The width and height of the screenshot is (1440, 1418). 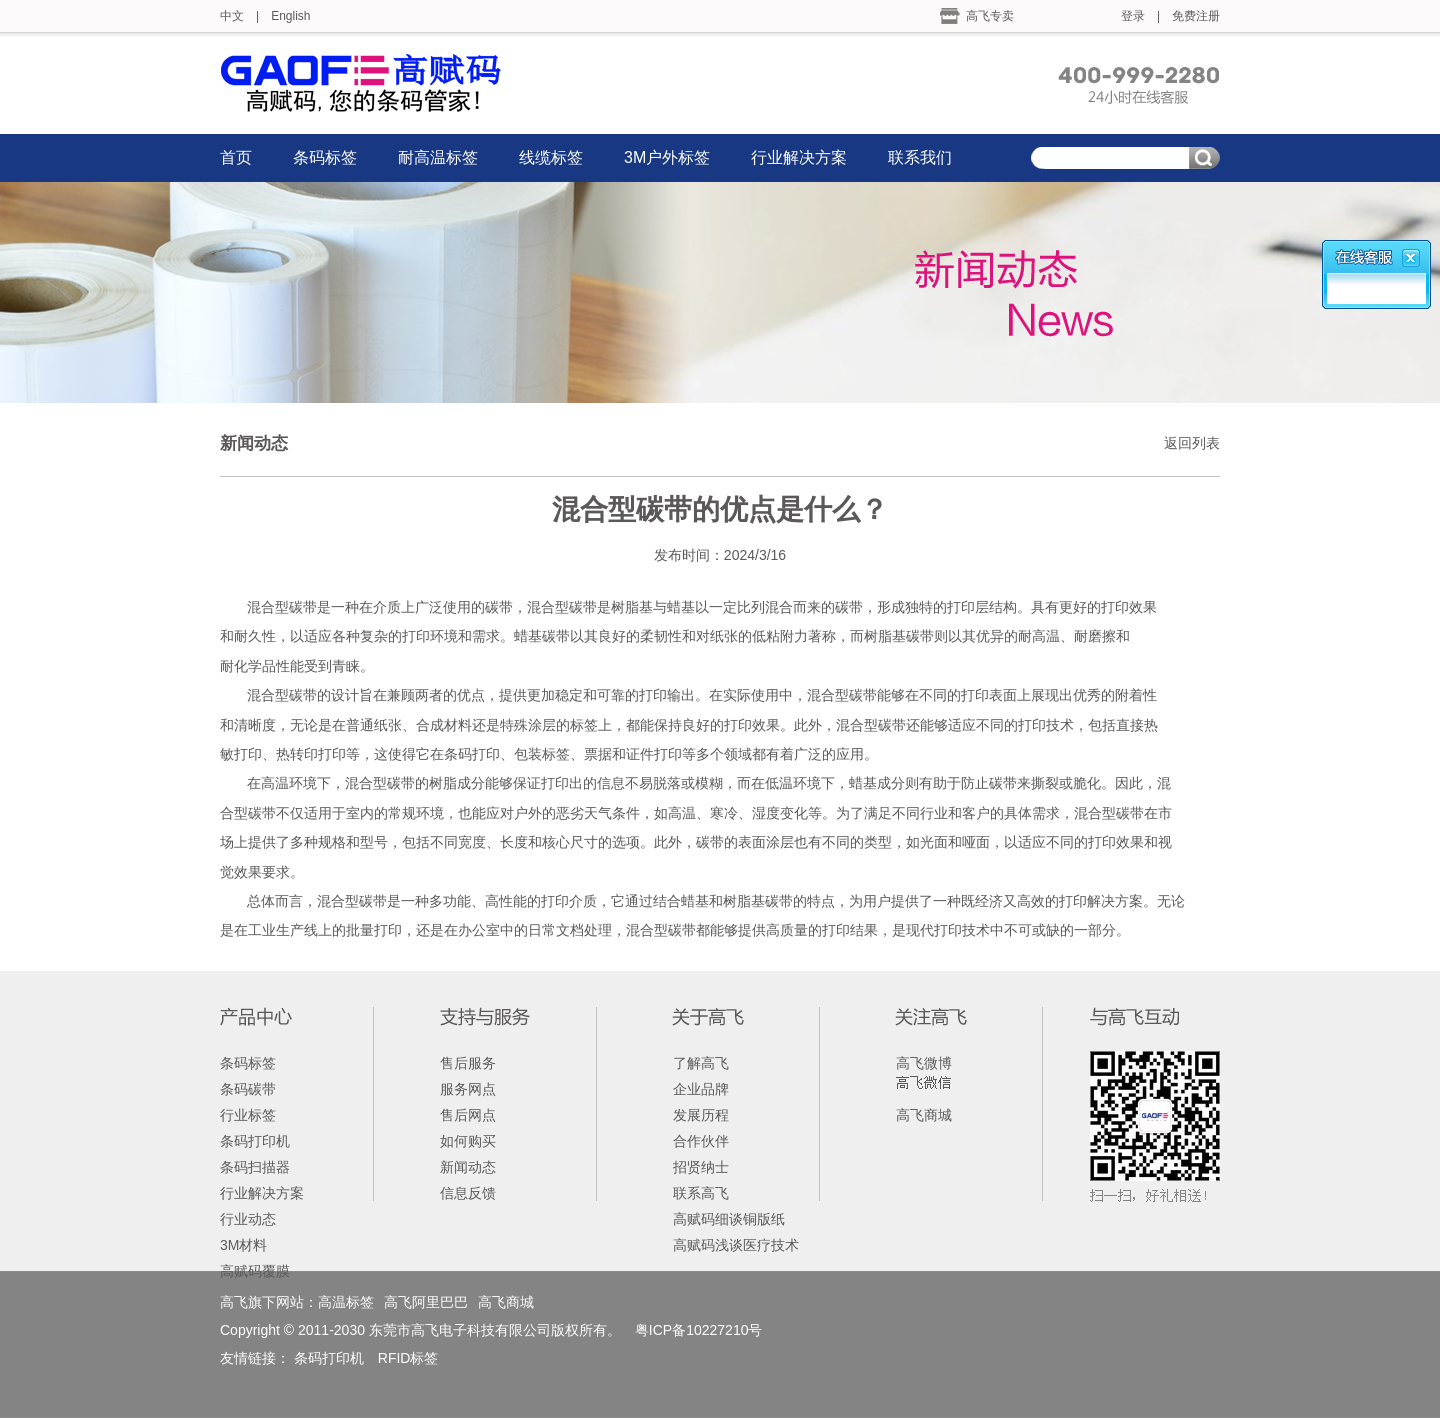 What do you see at coordinates (468, 1063) in the screenshot?
I see `售后服务` at bounding box center [468, 1063].